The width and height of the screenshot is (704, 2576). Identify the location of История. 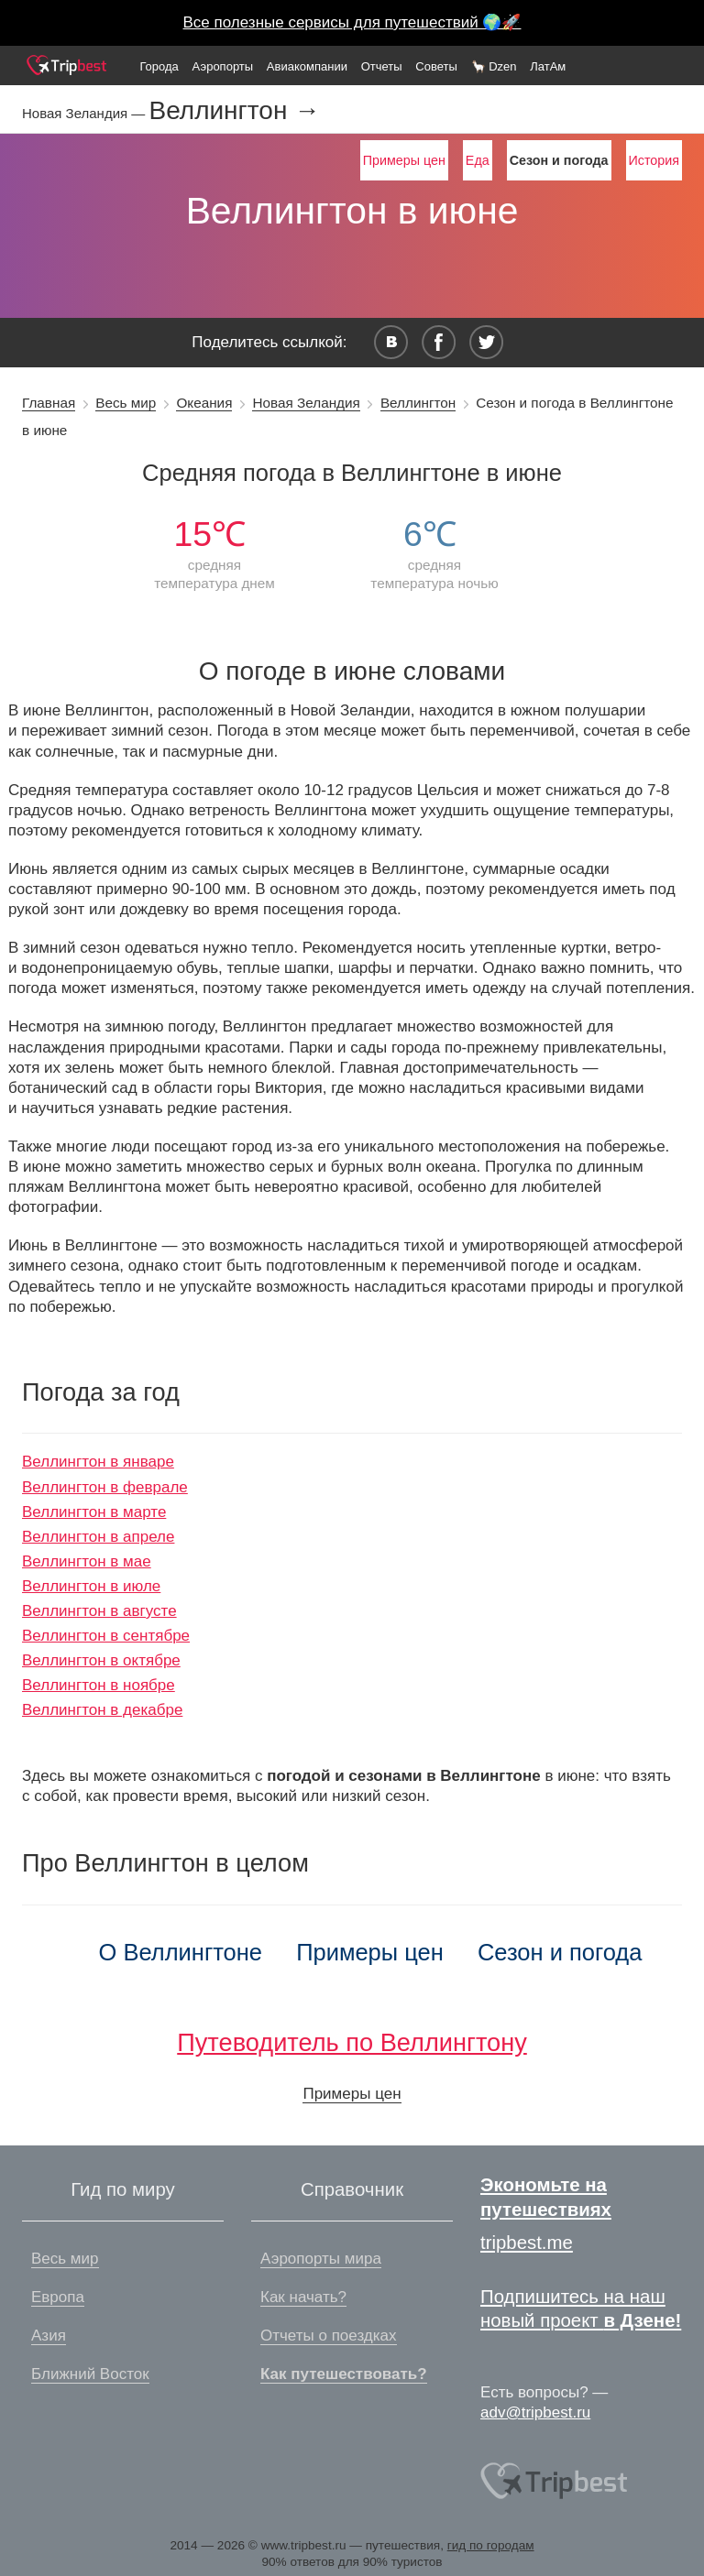
(654, 160).